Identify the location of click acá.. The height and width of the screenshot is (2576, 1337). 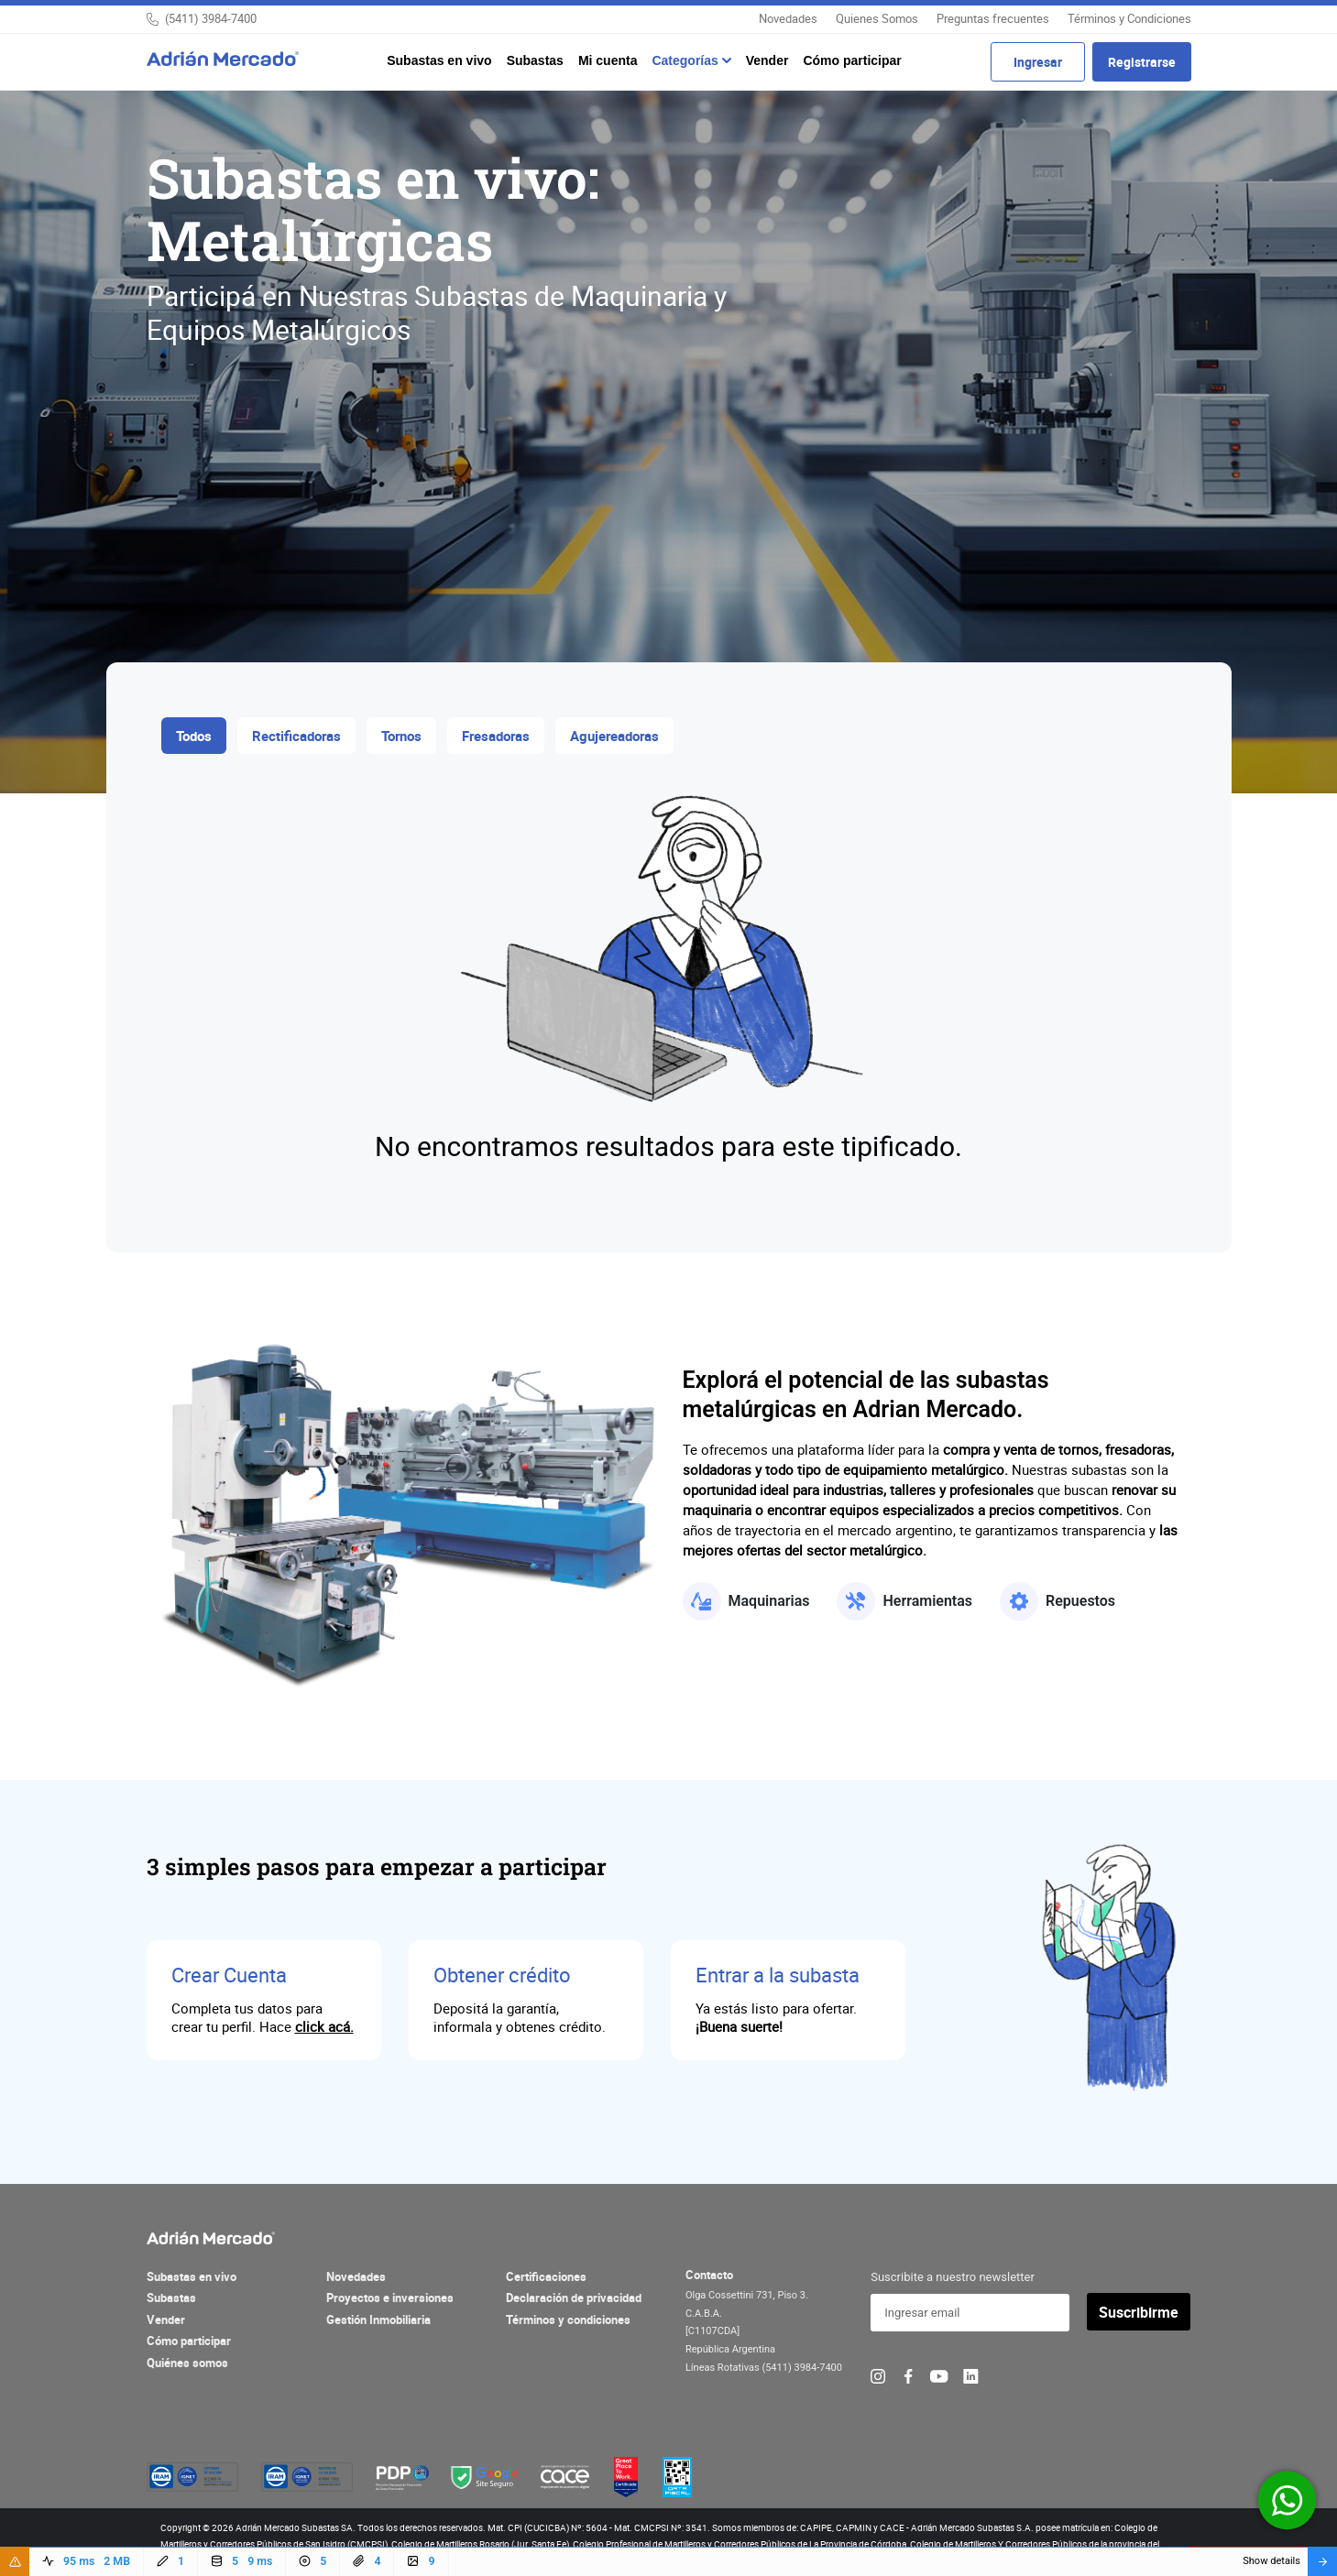
(324, 2026).